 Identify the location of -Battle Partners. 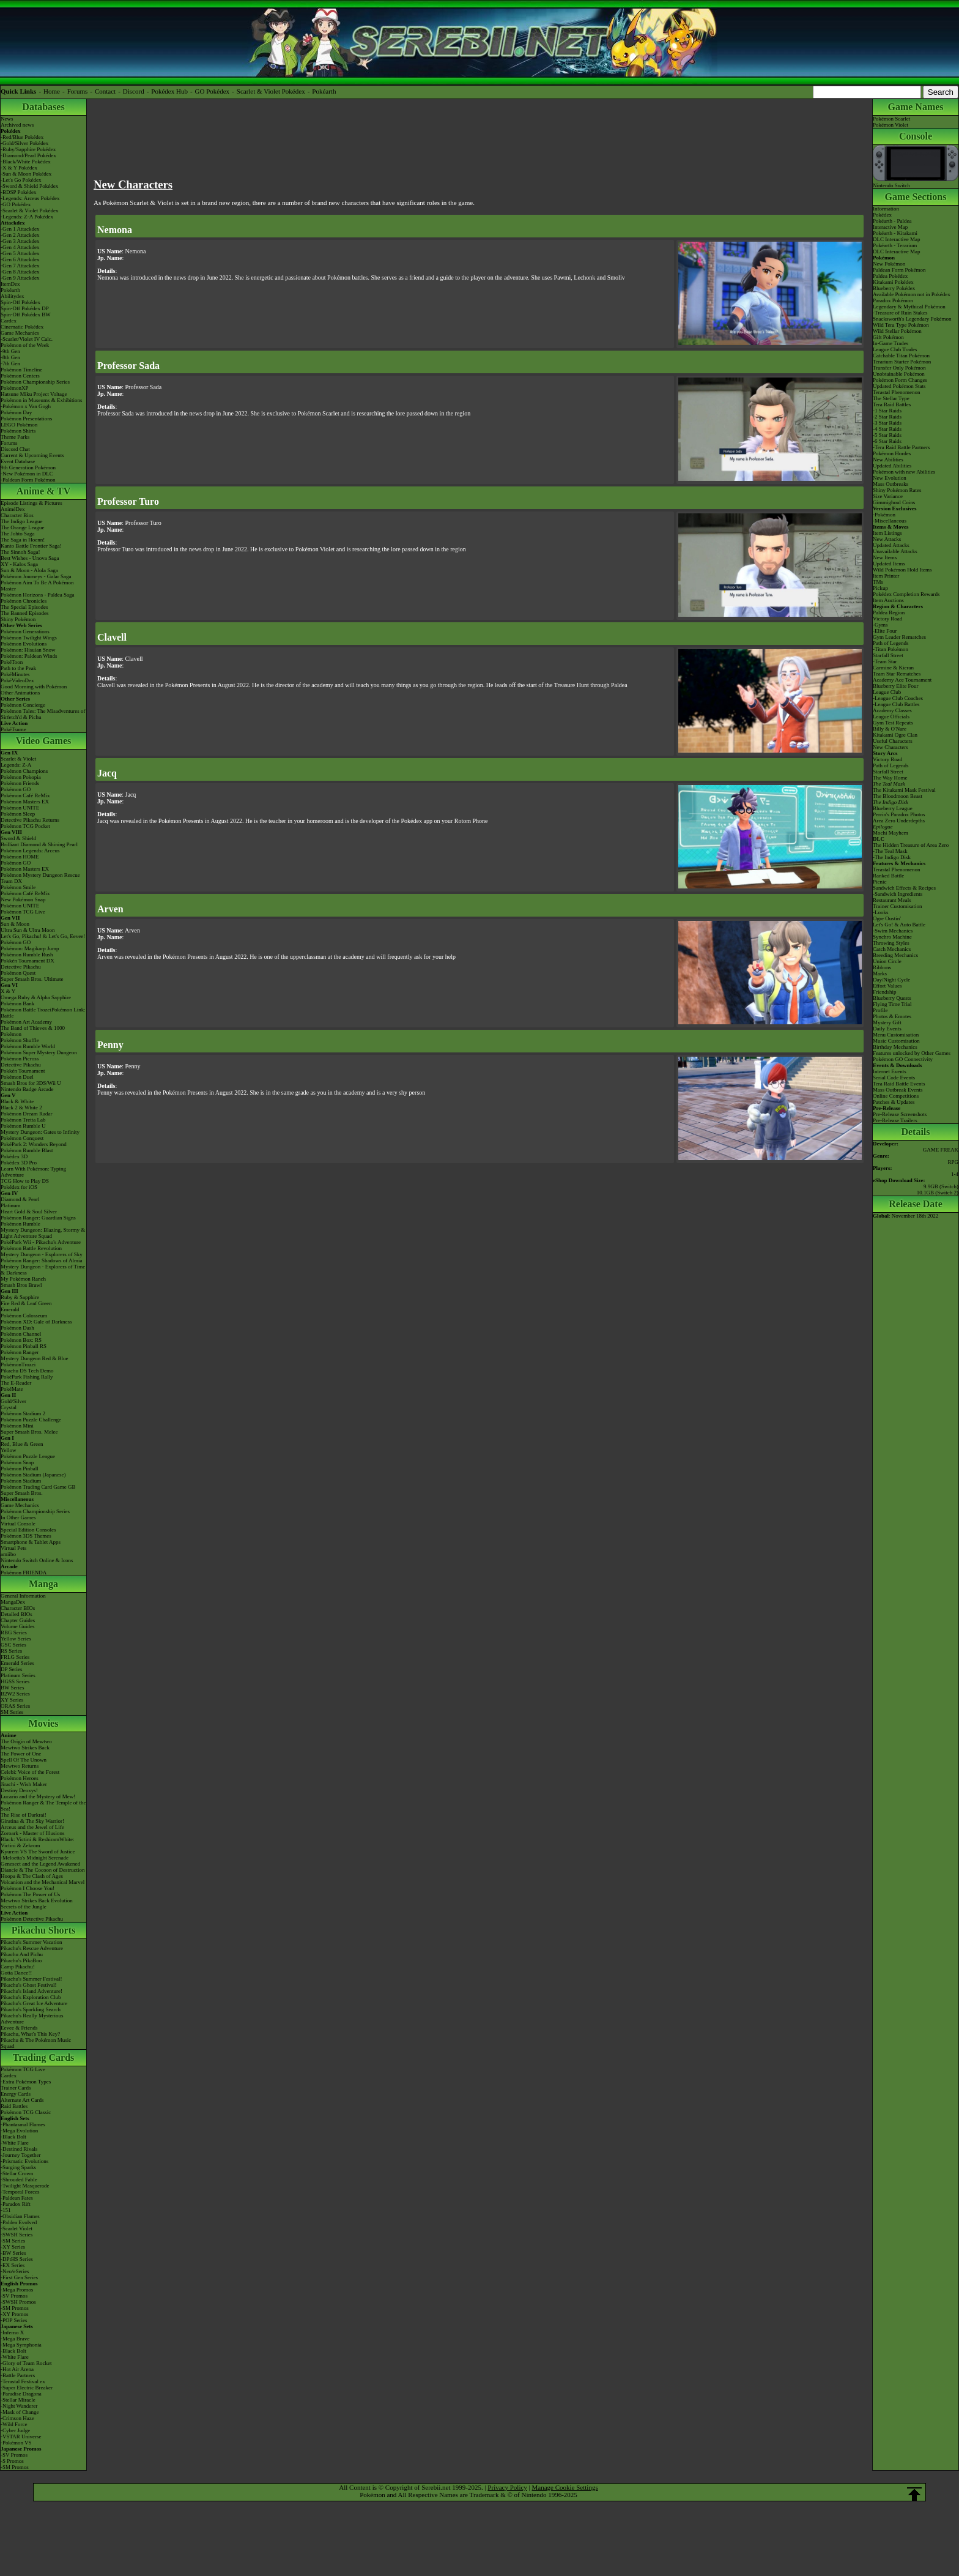
(18, 2375).